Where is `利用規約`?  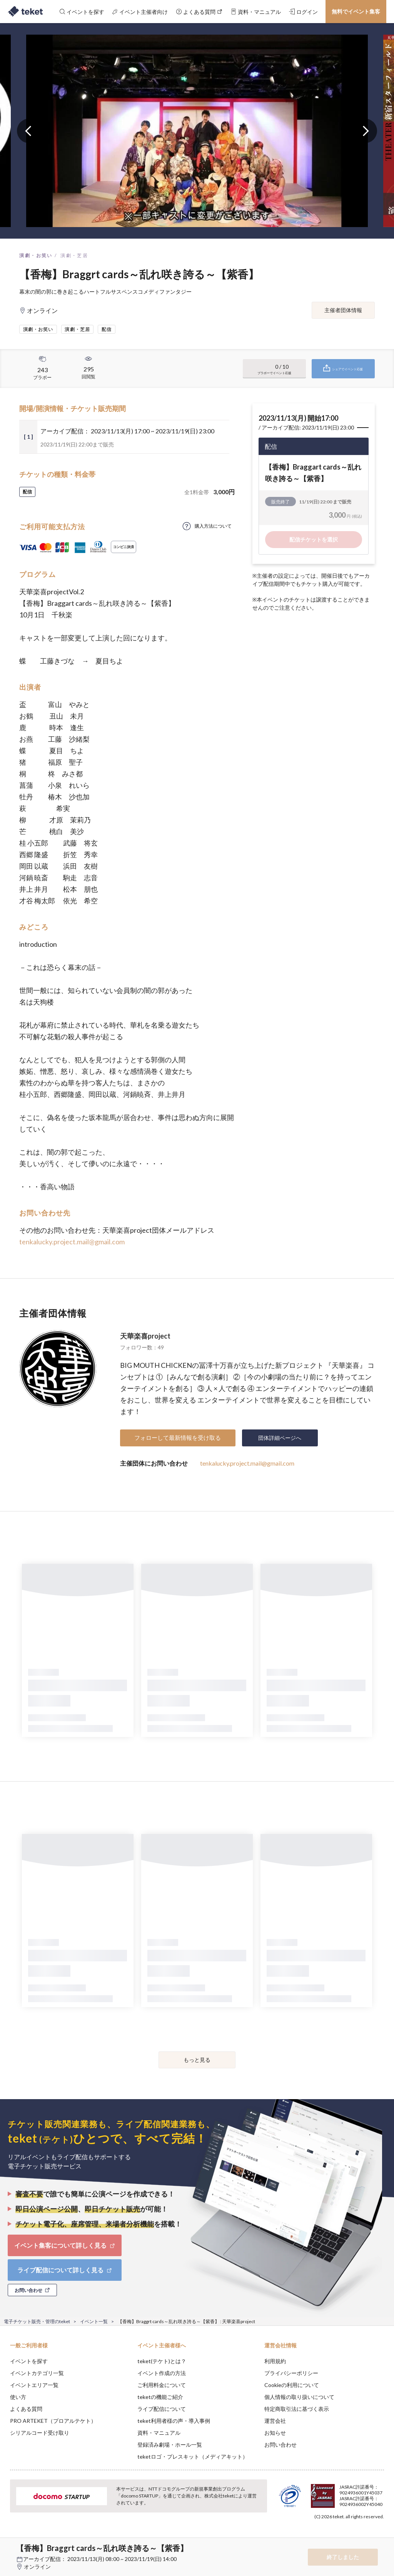
利用規約 is located at coordinates (275, 2361).